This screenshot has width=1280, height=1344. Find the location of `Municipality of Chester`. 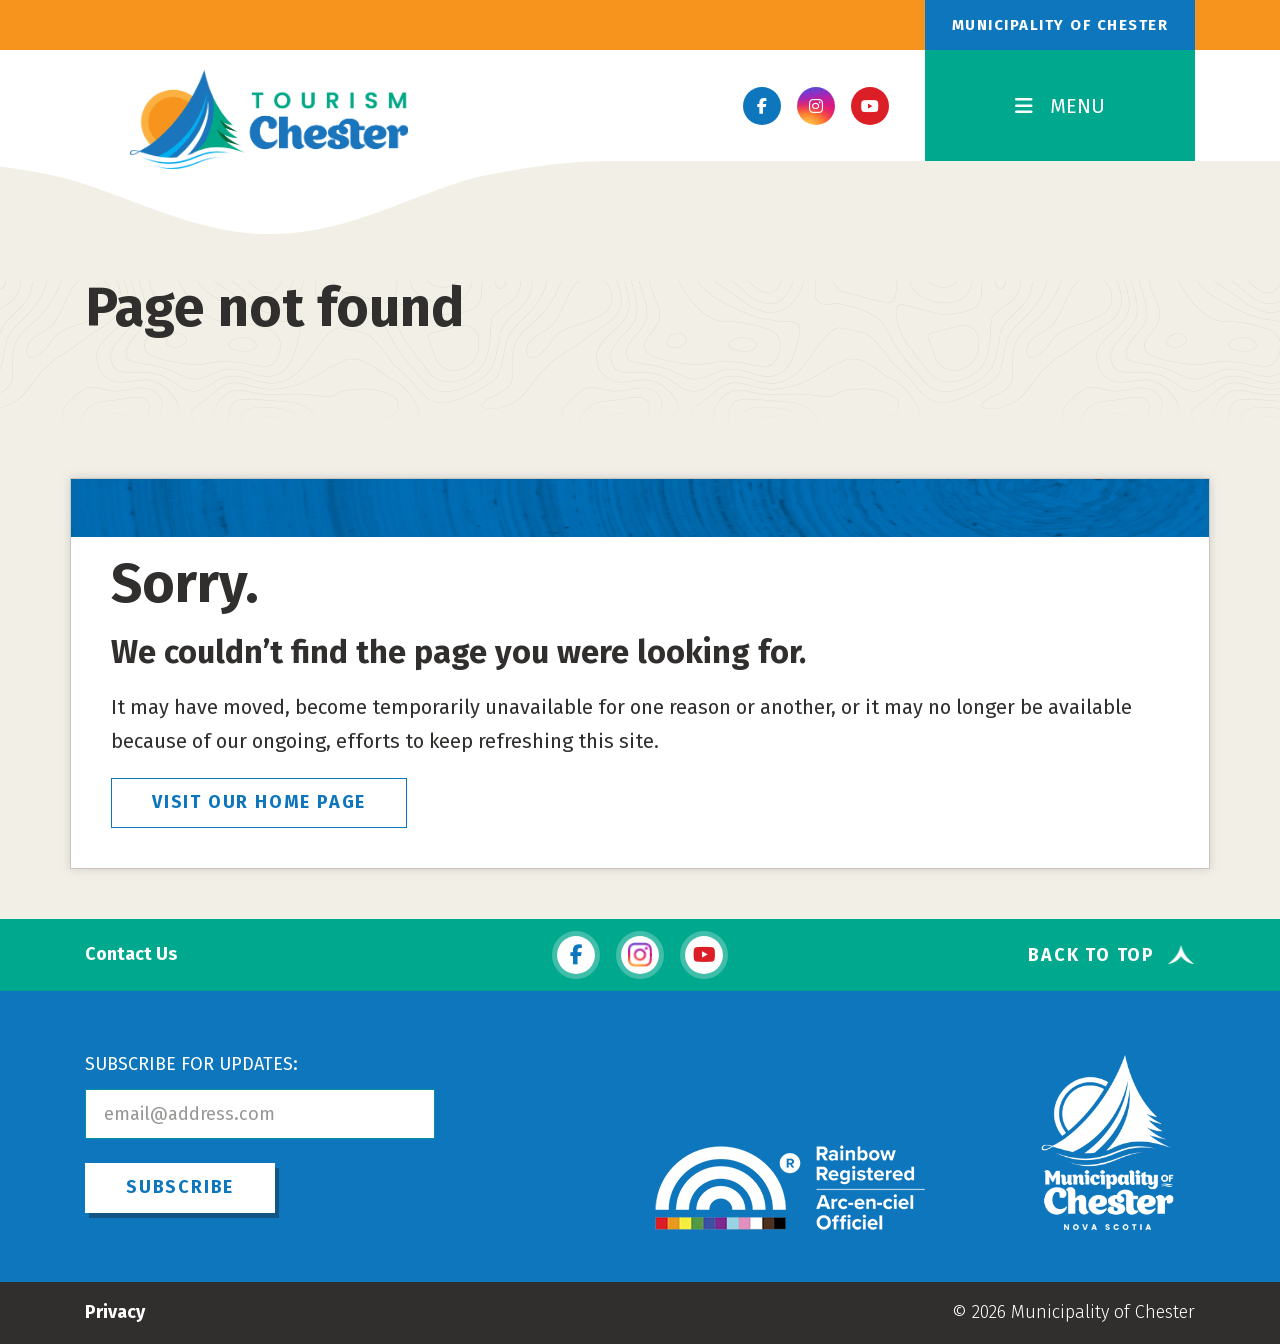

Municipality of Chester is located at coordinates (1060, 25).